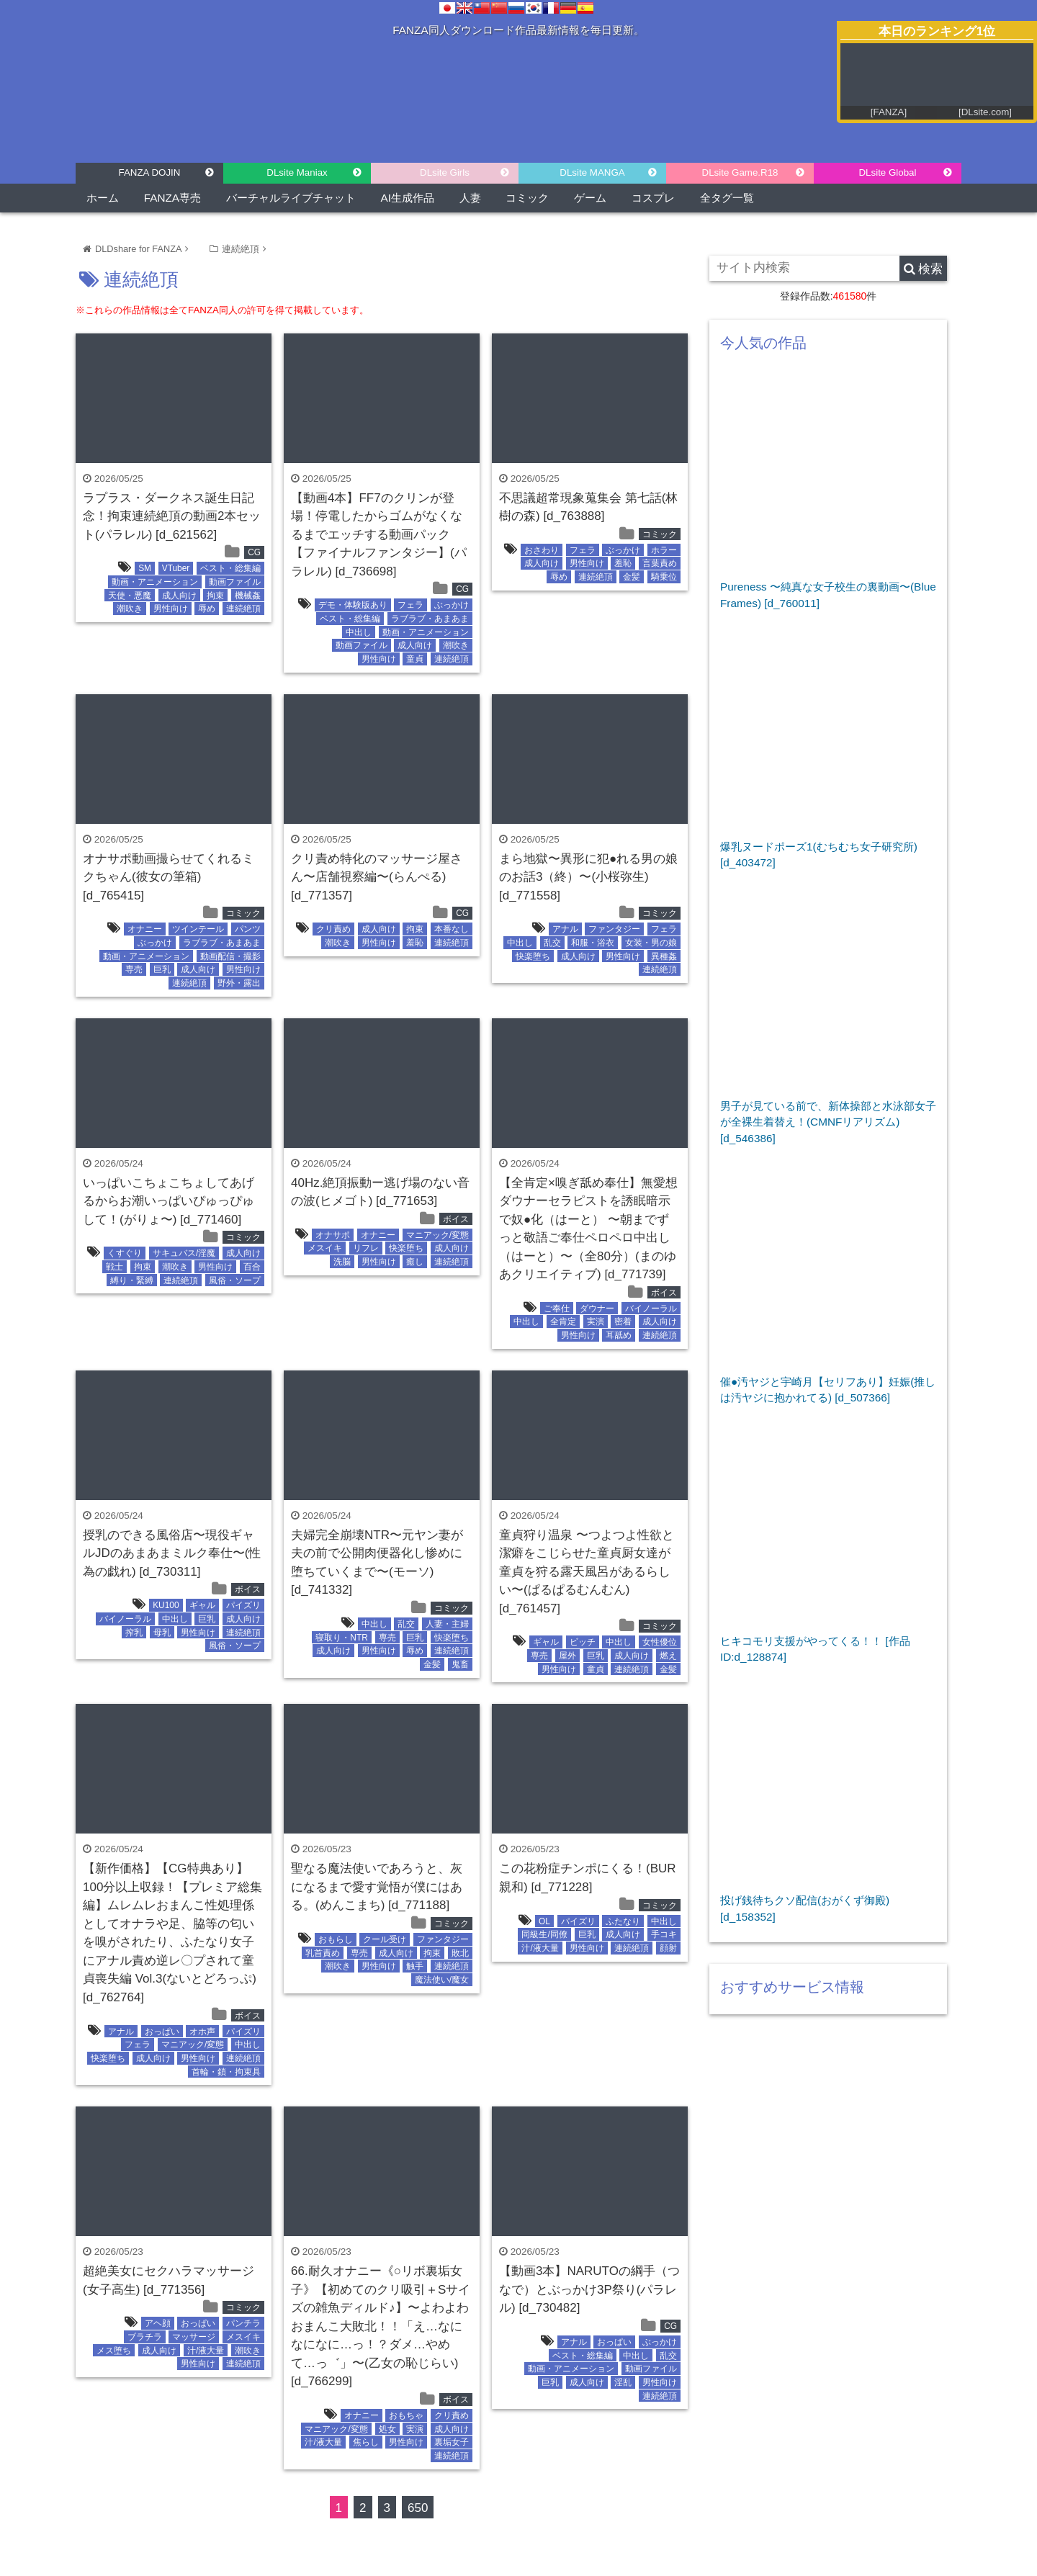  What do you see at coordinates (172, 1553) in the screenshot?
I see `授乳のできる風俗店〜現役ギャルJDのあまあまミルク奉仕〜(性為の戯れ) [d_730311]` at bounding box center [172, 1553].